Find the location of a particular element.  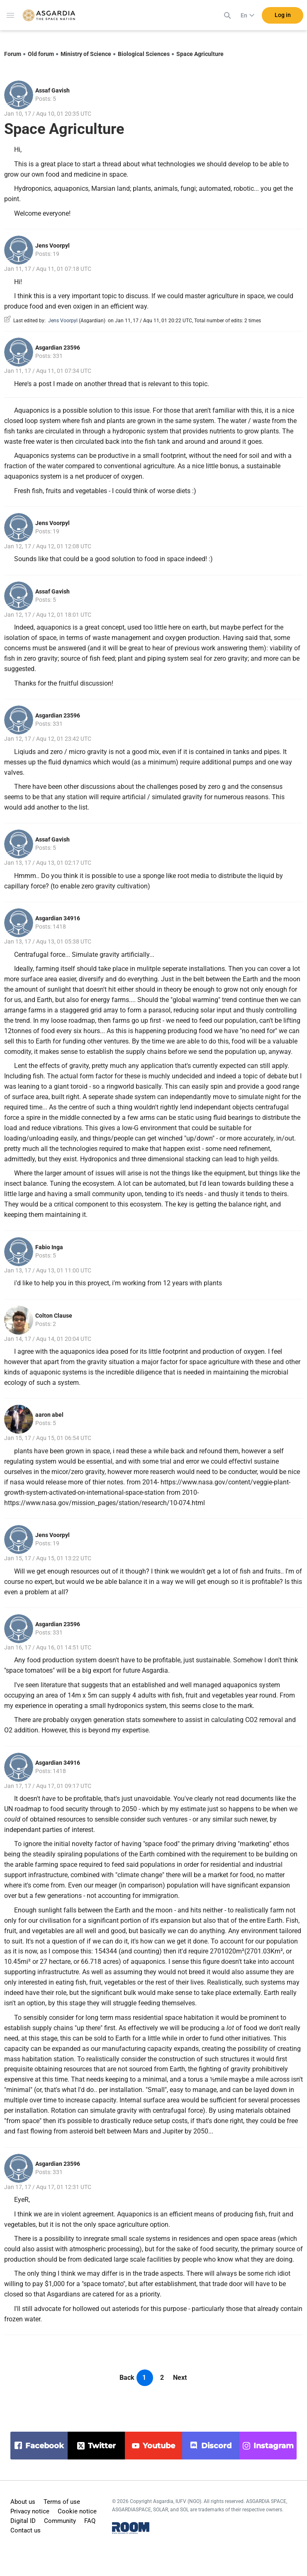

instagram is located at coordinates (273, 2445).